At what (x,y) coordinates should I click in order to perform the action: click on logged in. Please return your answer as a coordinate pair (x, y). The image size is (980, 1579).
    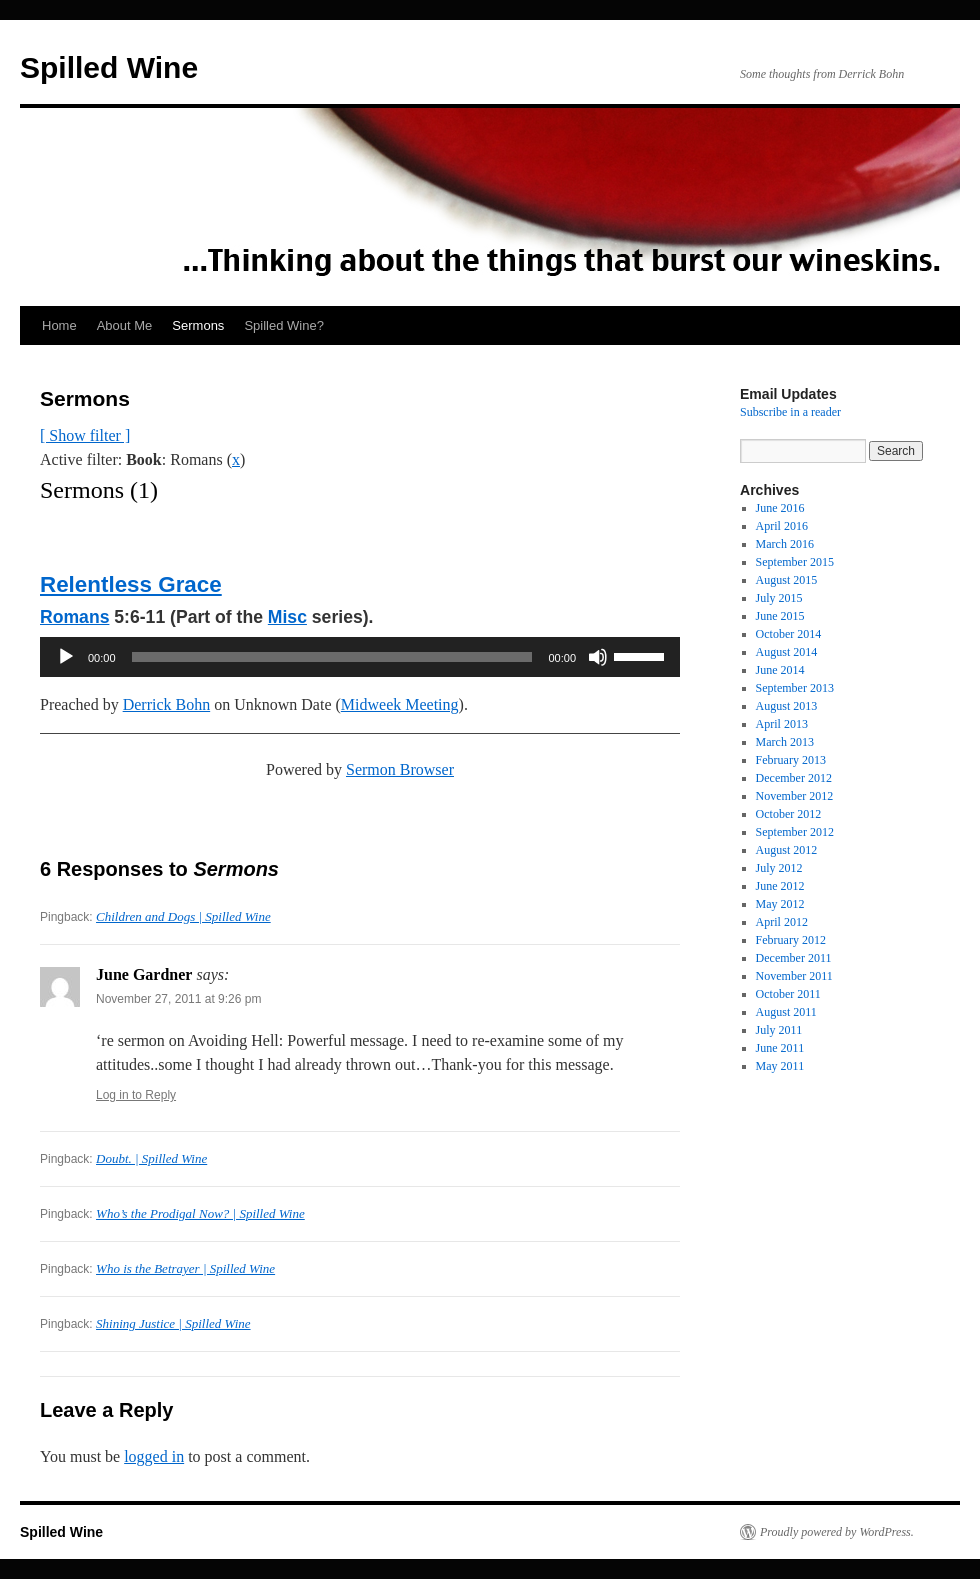
    Looking at the image, I should click on (154, 1456).